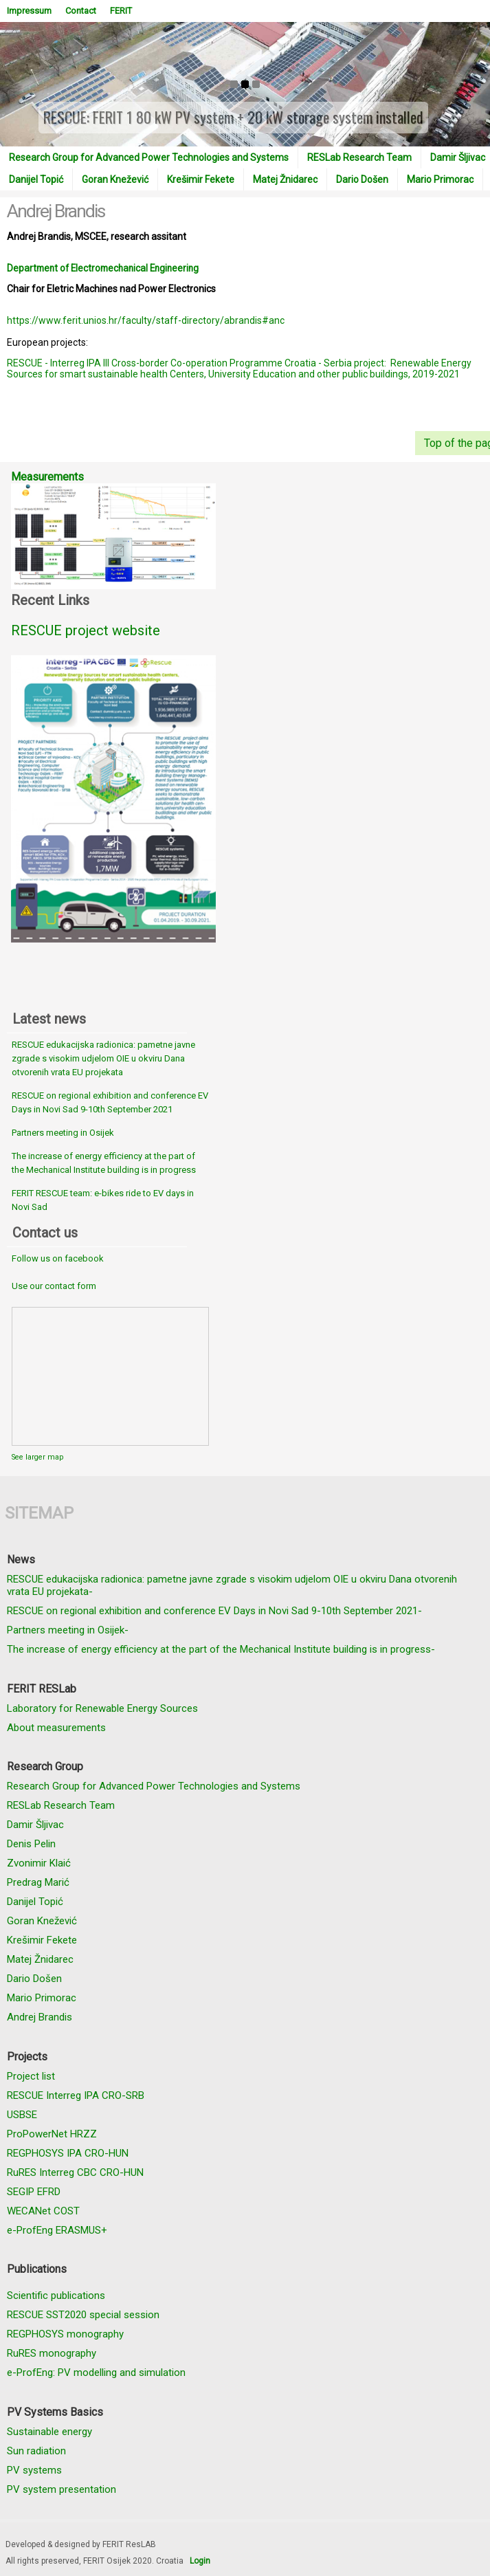 The height and width of the screenshot is (2576, 490). What do you see at coordinates (63, 1132) in the screenshot?
I see `Partners meeting in Osijek` at bounding box center [63, 1132].